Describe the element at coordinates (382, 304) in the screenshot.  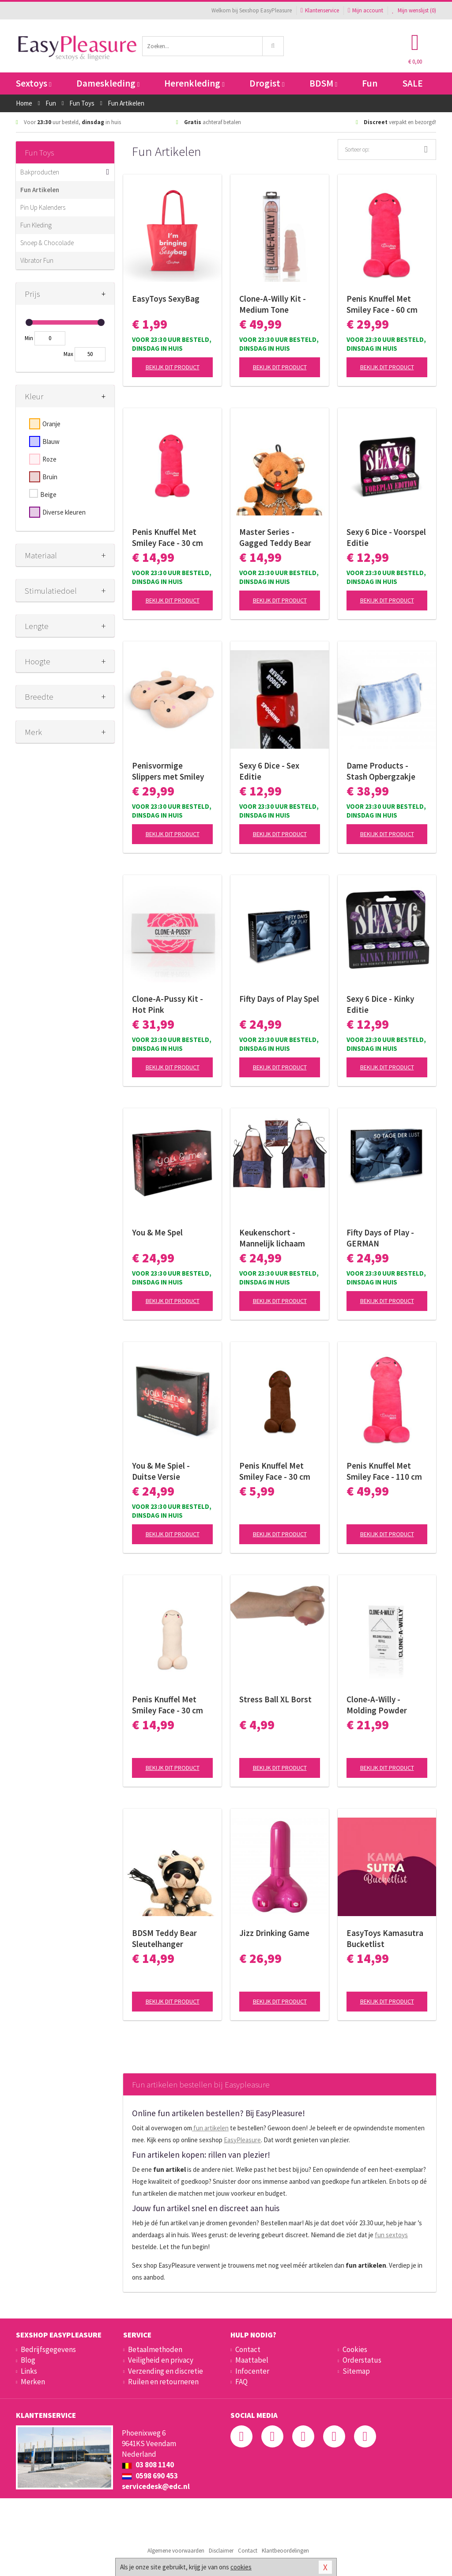
I see `Penis Knuffel Met Smiley Face - 60 cm` at that location.